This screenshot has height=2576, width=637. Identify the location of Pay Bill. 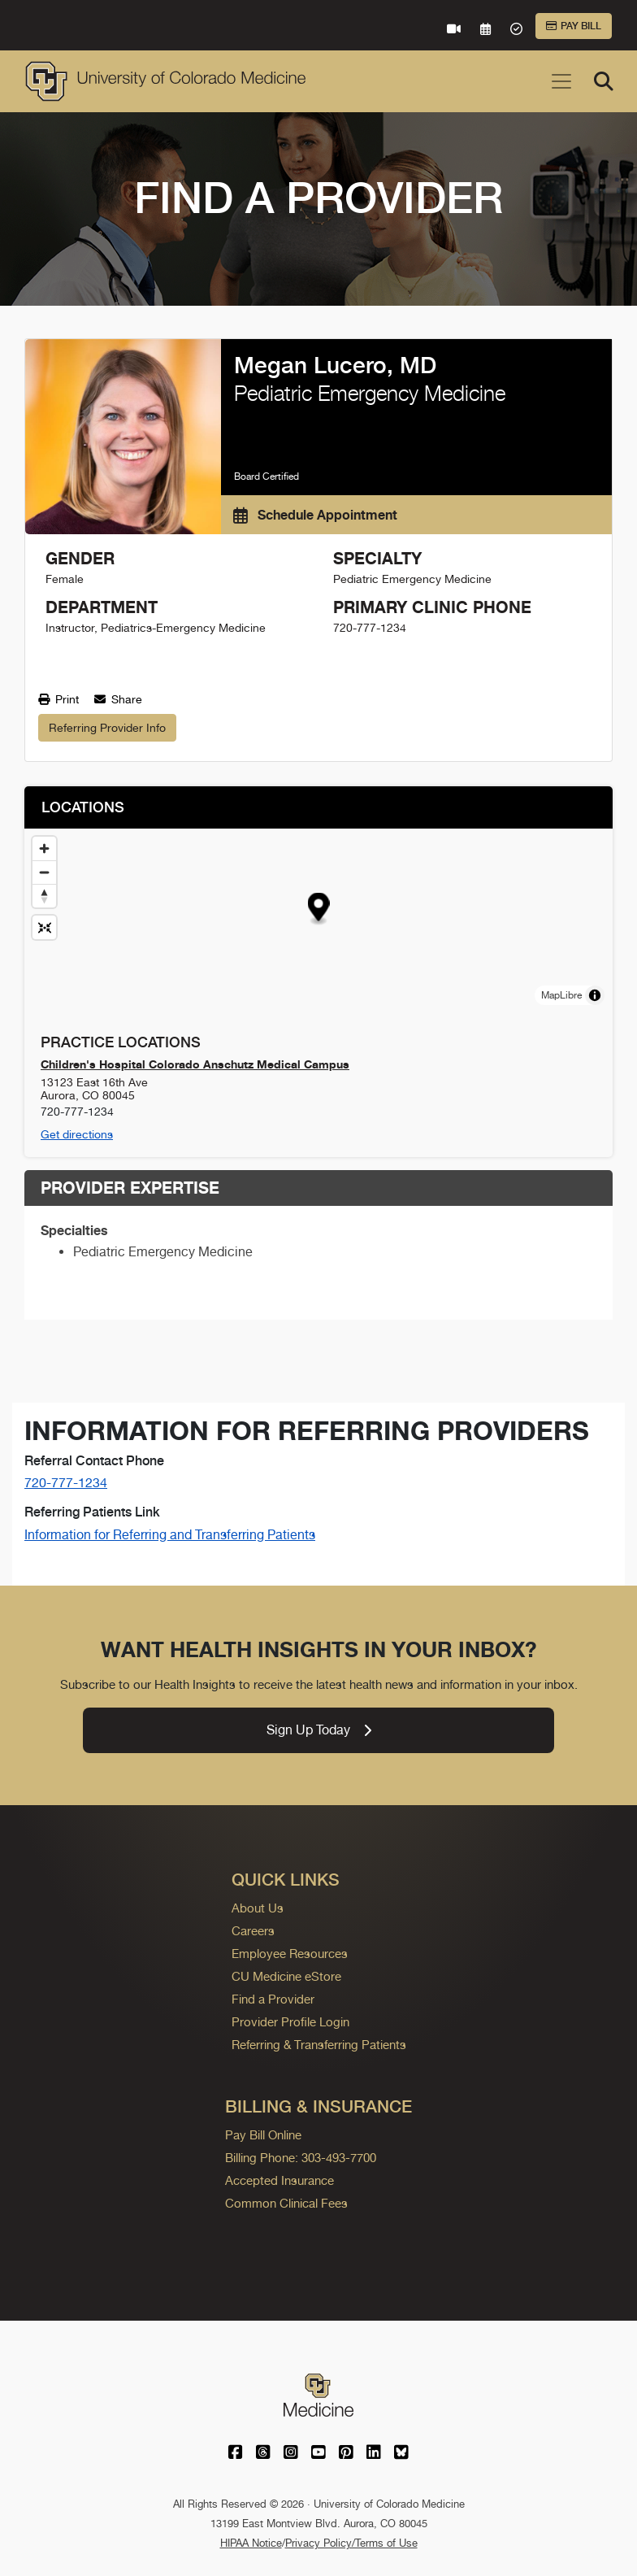
(573, 26).